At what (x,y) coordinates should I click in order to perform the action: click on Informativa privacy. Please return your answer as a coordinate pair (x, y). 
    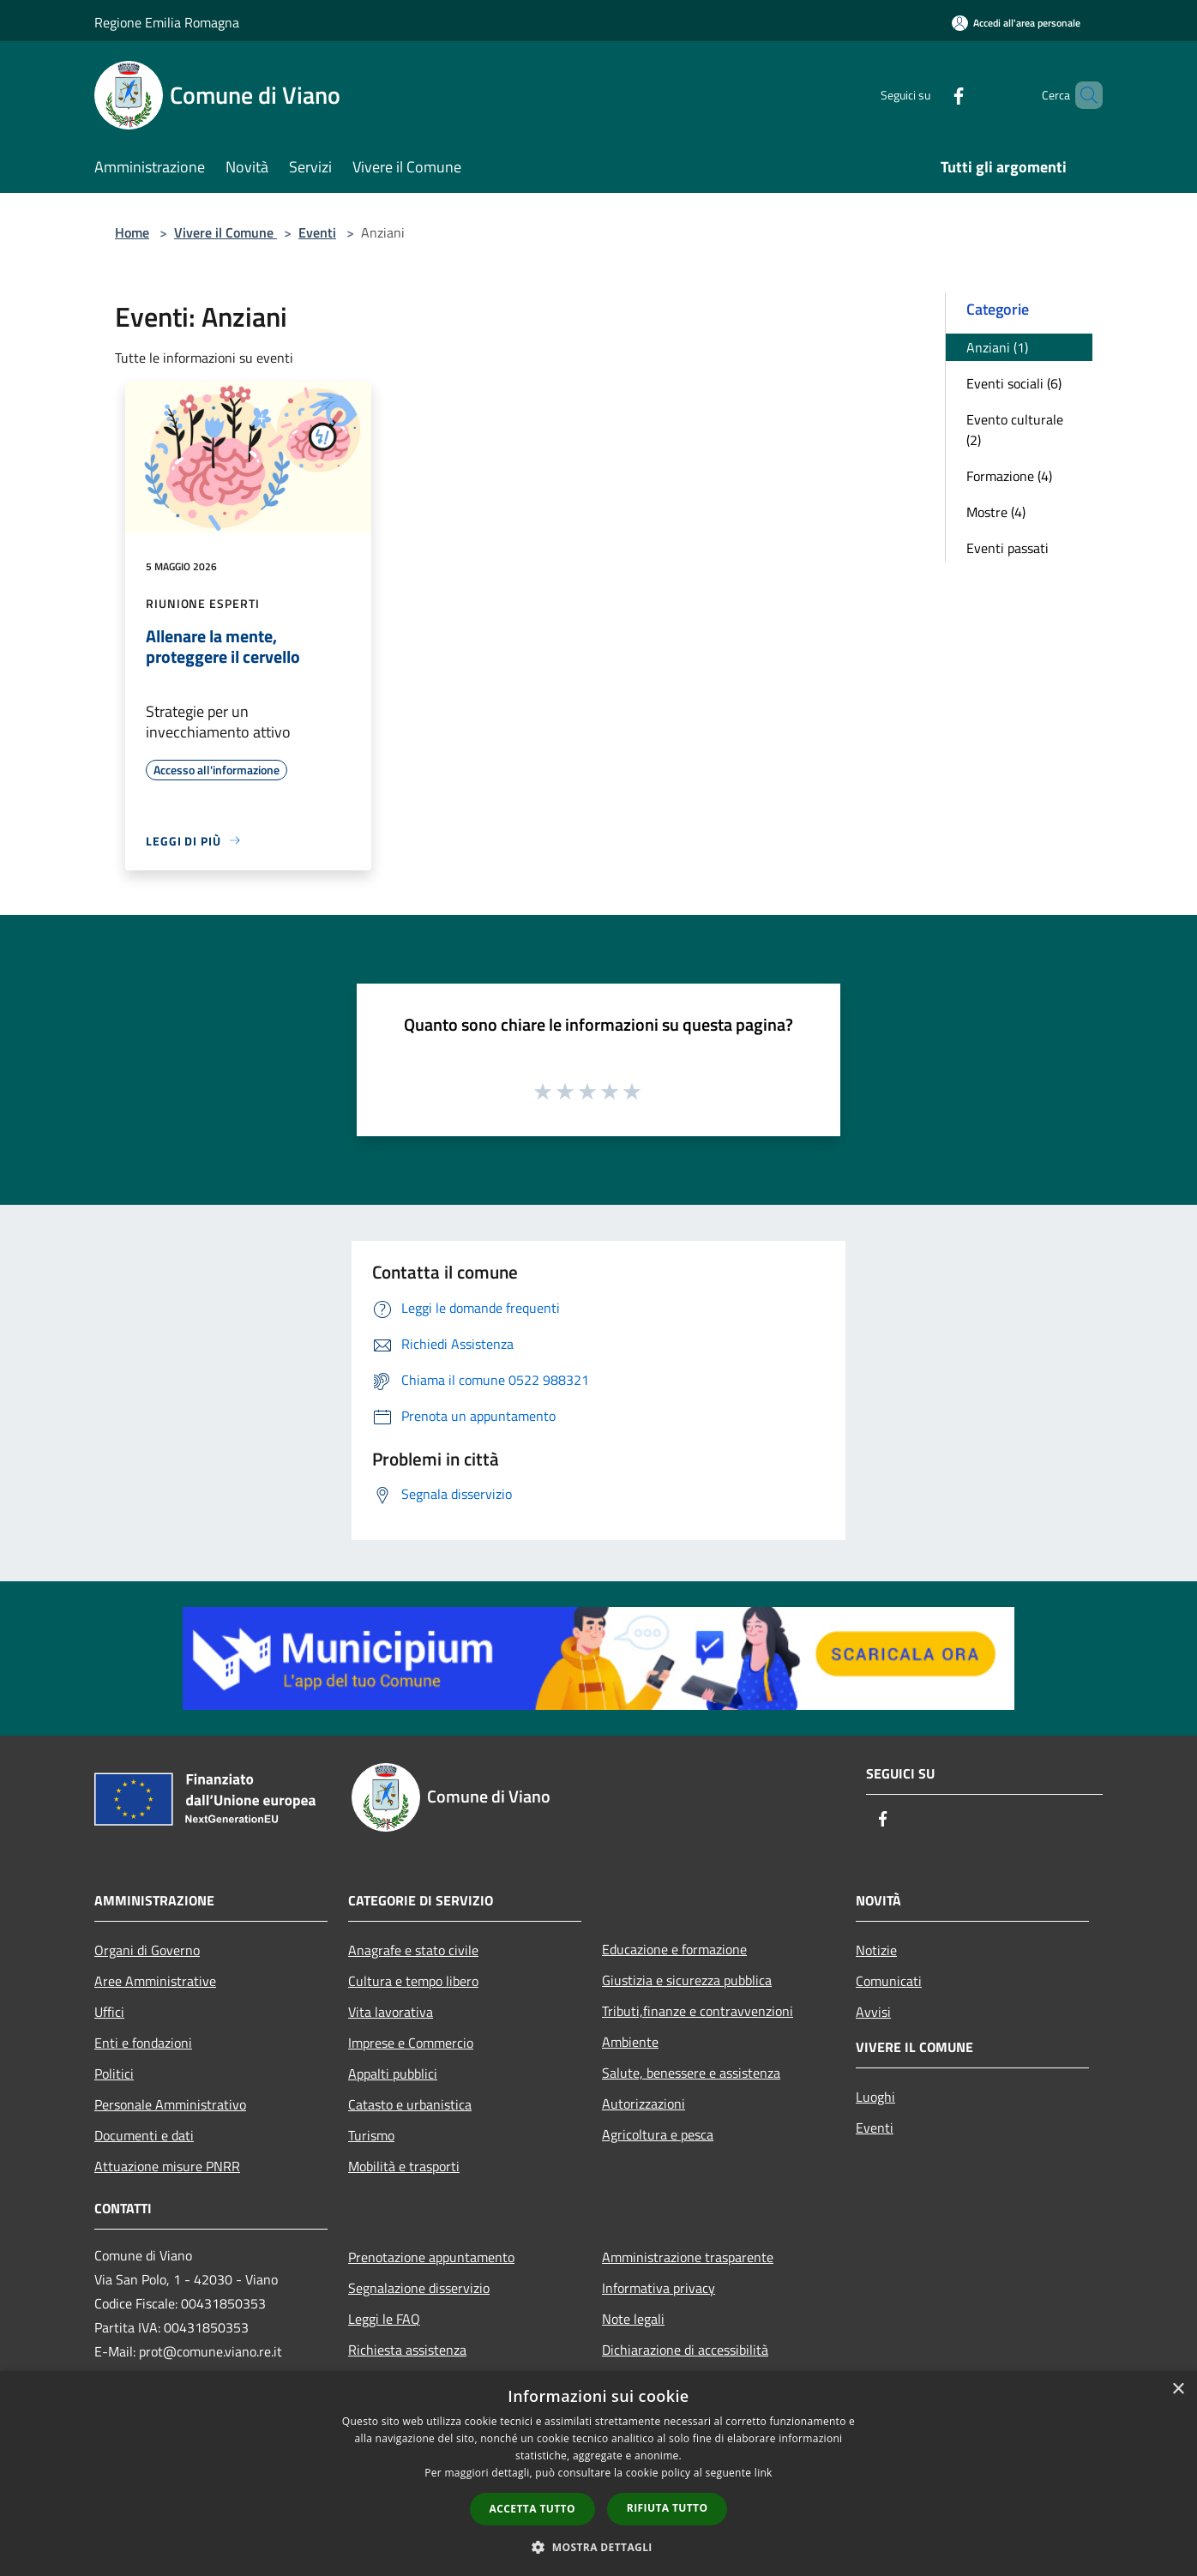
    Looking at the image, I should click on (658, 2288).